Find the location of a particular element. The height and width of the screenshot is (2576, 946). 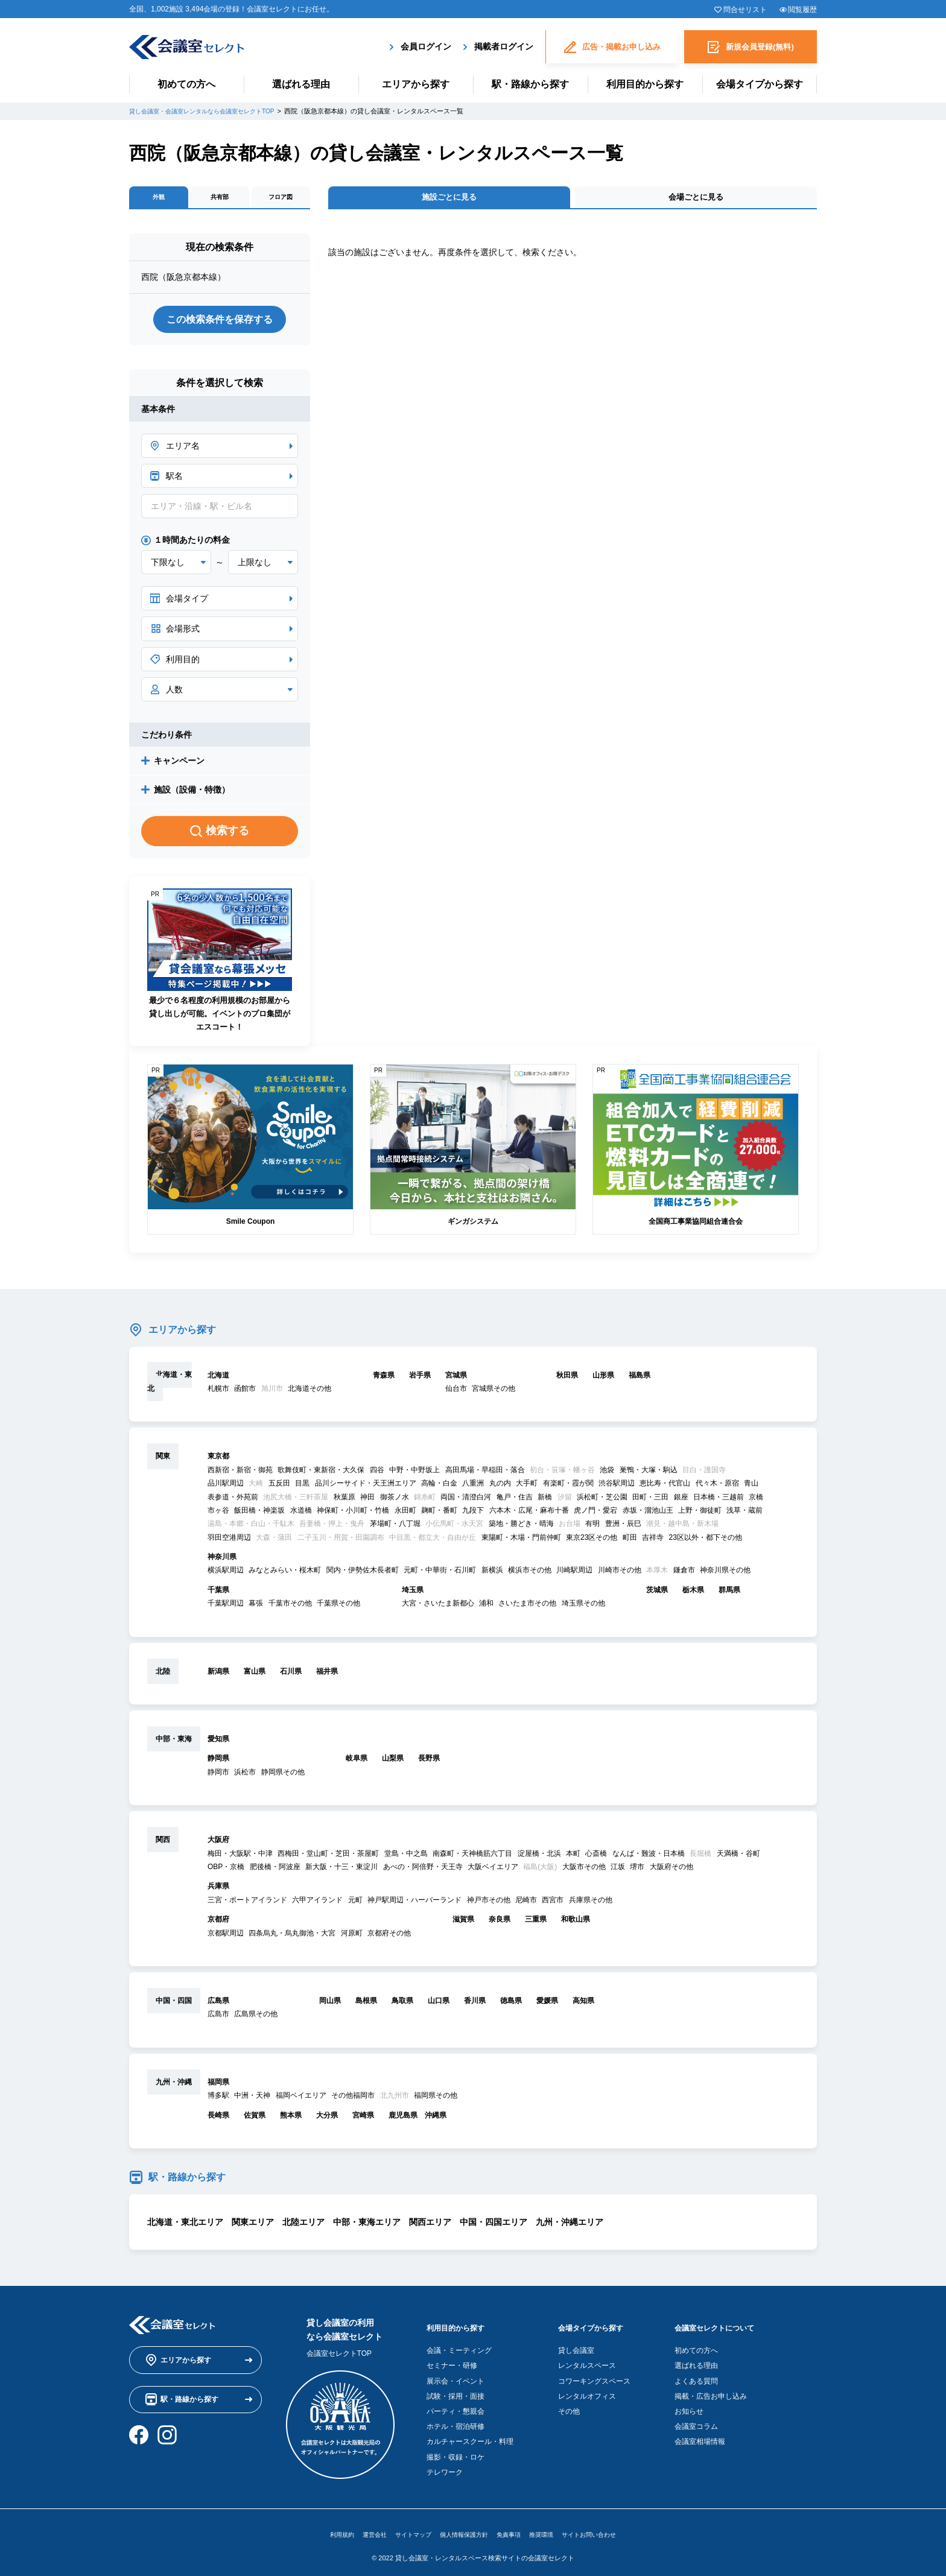

秋田県 is located at coordinates (567, 1379).